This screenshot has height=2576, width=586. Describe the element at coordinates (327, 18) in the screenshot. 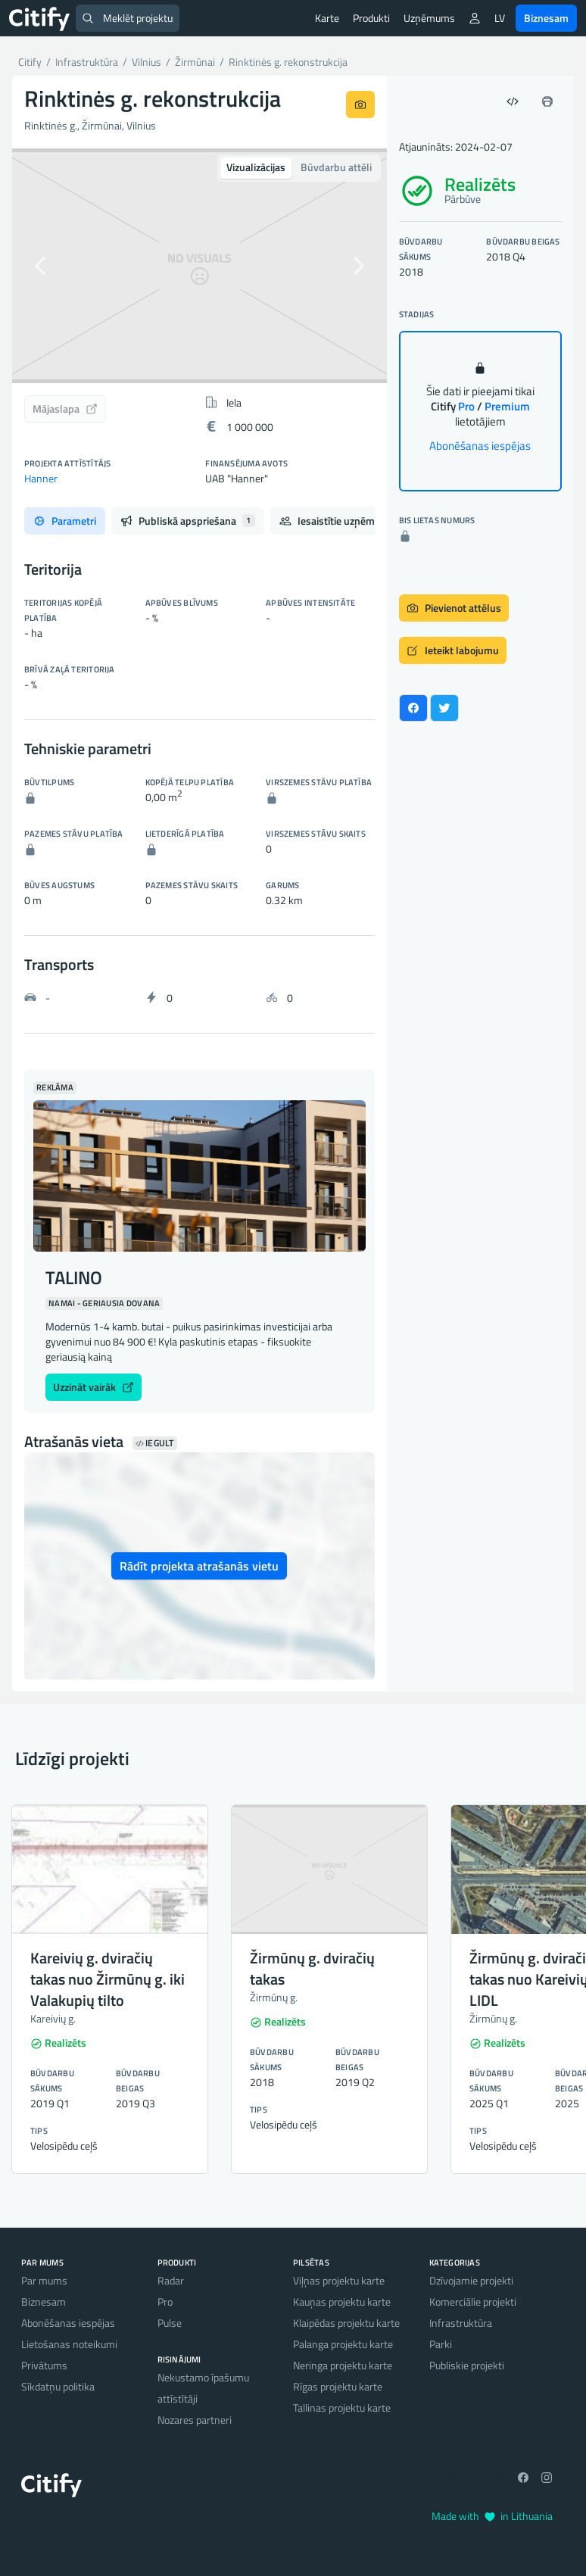

I see `Karte` at that location.